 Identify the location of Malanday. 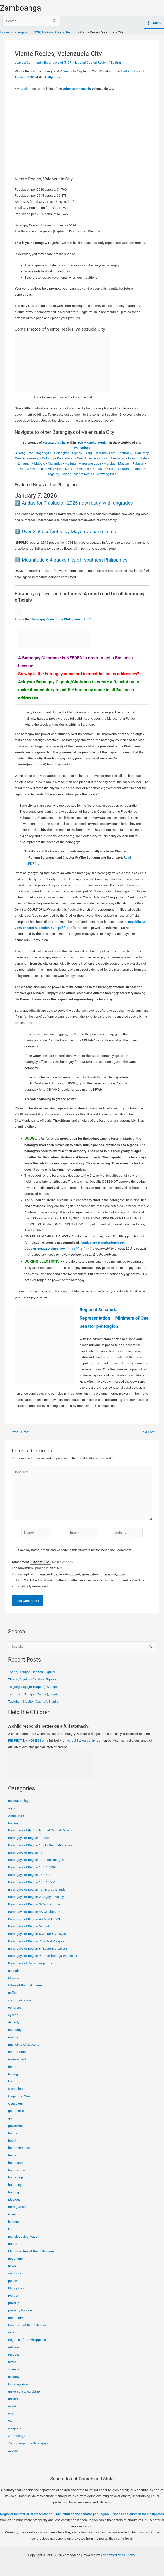
(55, 463).